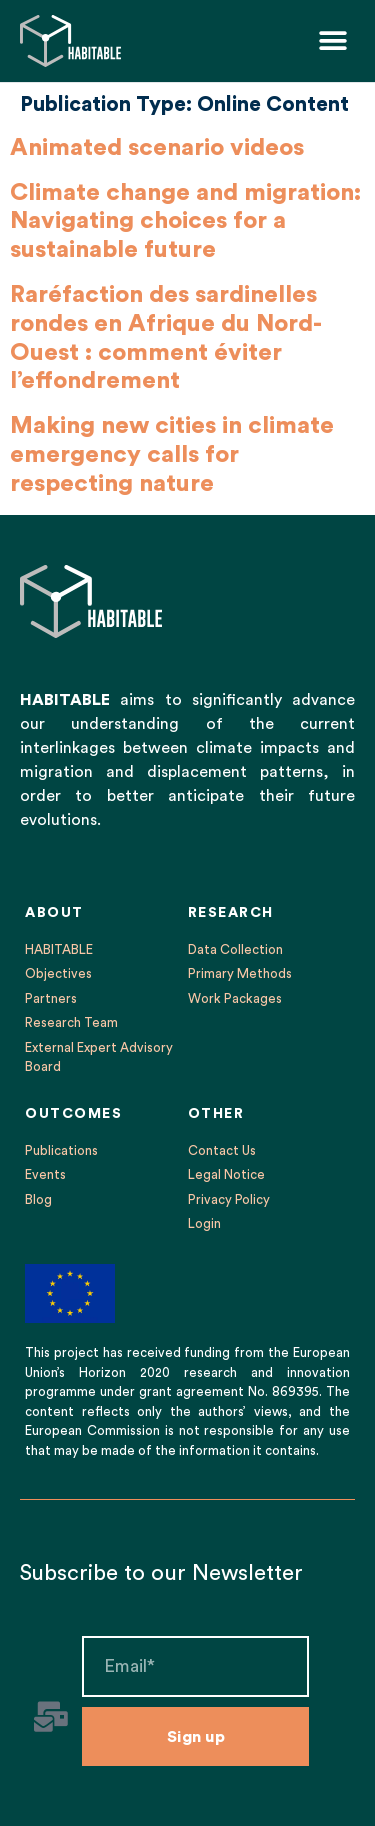 This screenshot has width=375, height=1826. Describe the element at coordinates (157, 148) in the screenshot. I see `Animated scenario videos` at that location.